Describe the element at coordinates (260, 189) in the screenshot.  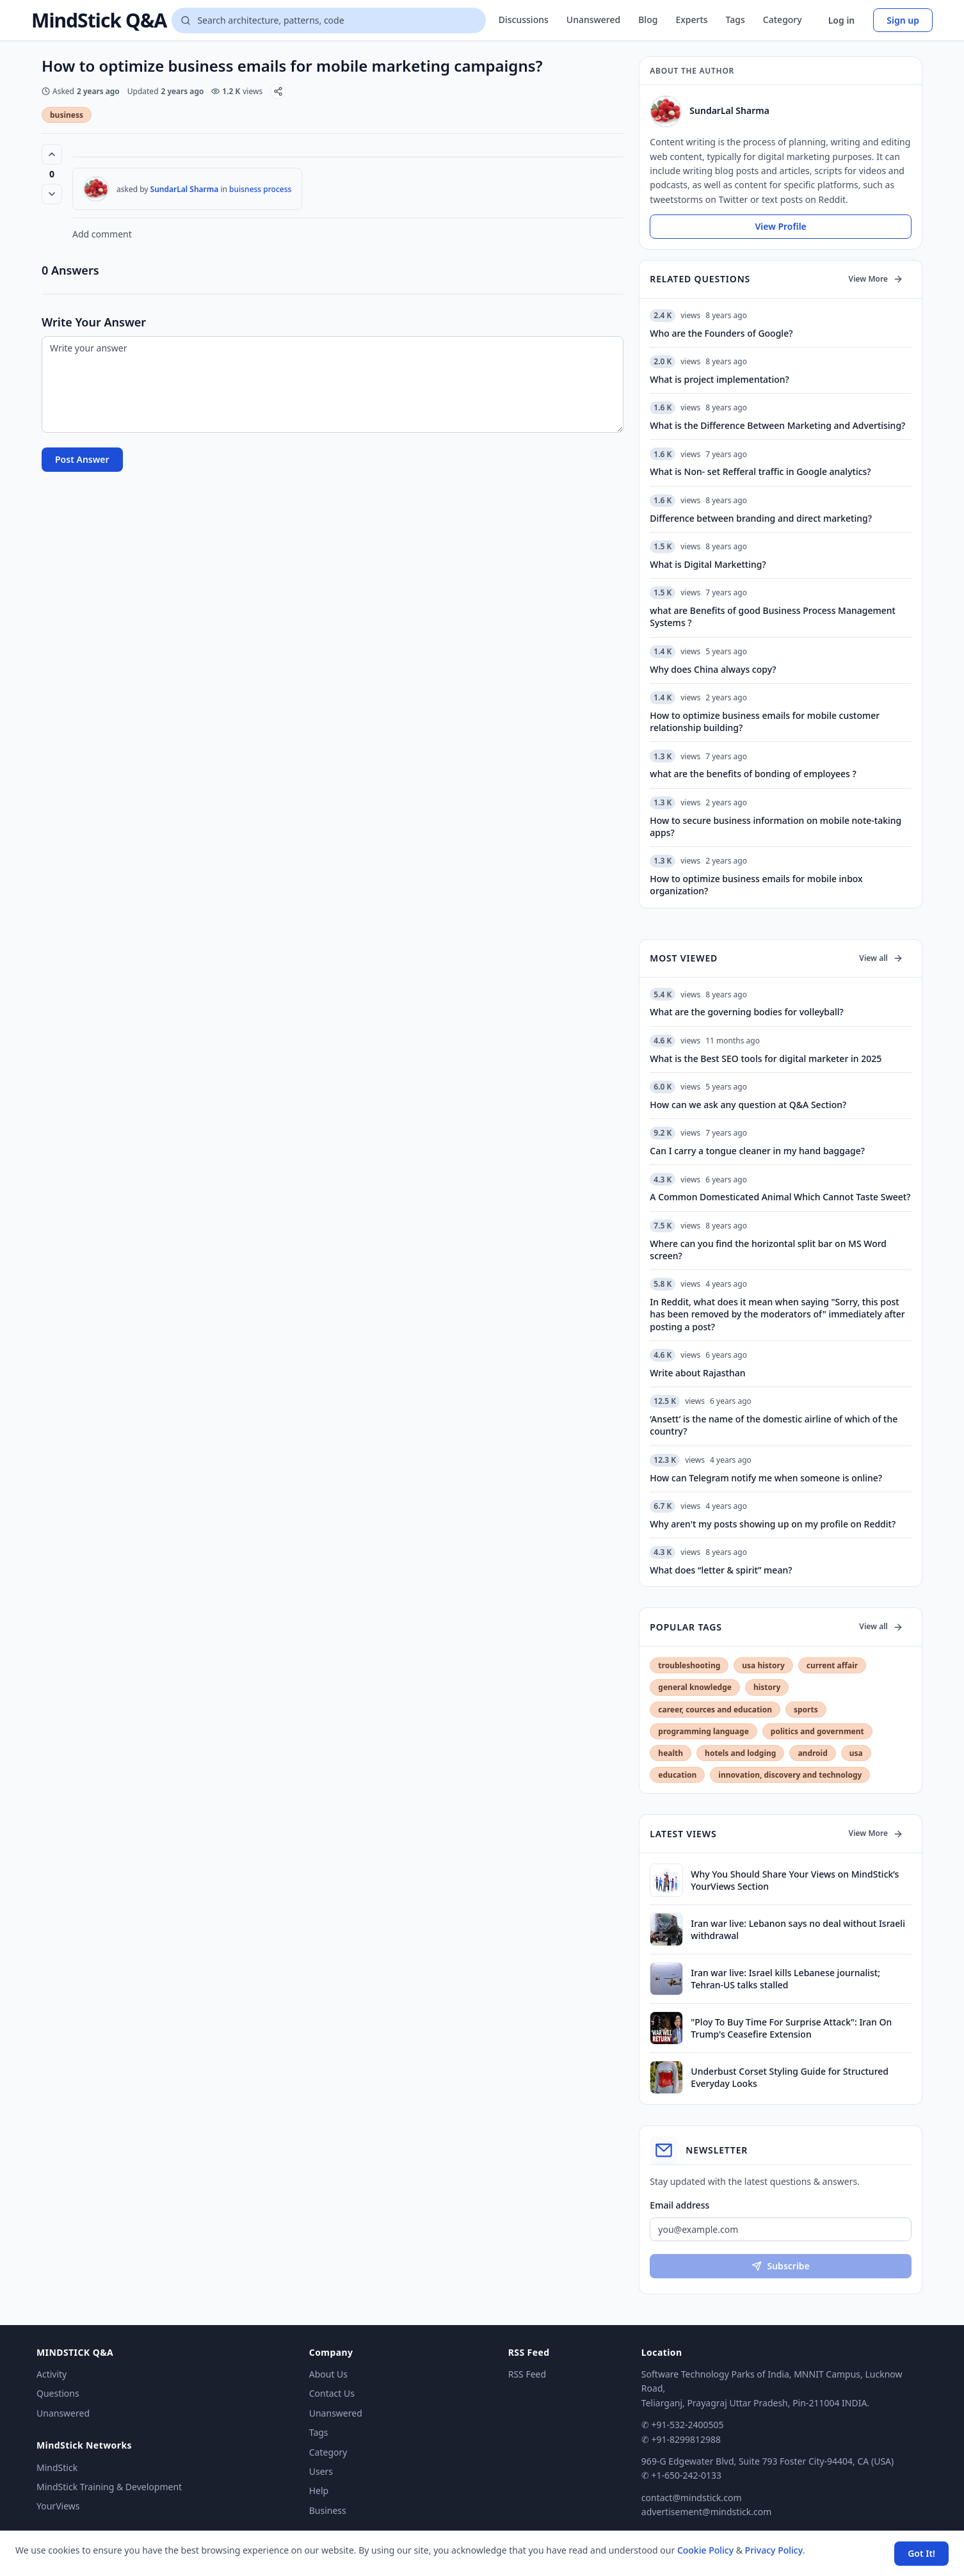
I see `buisness process` at that location.